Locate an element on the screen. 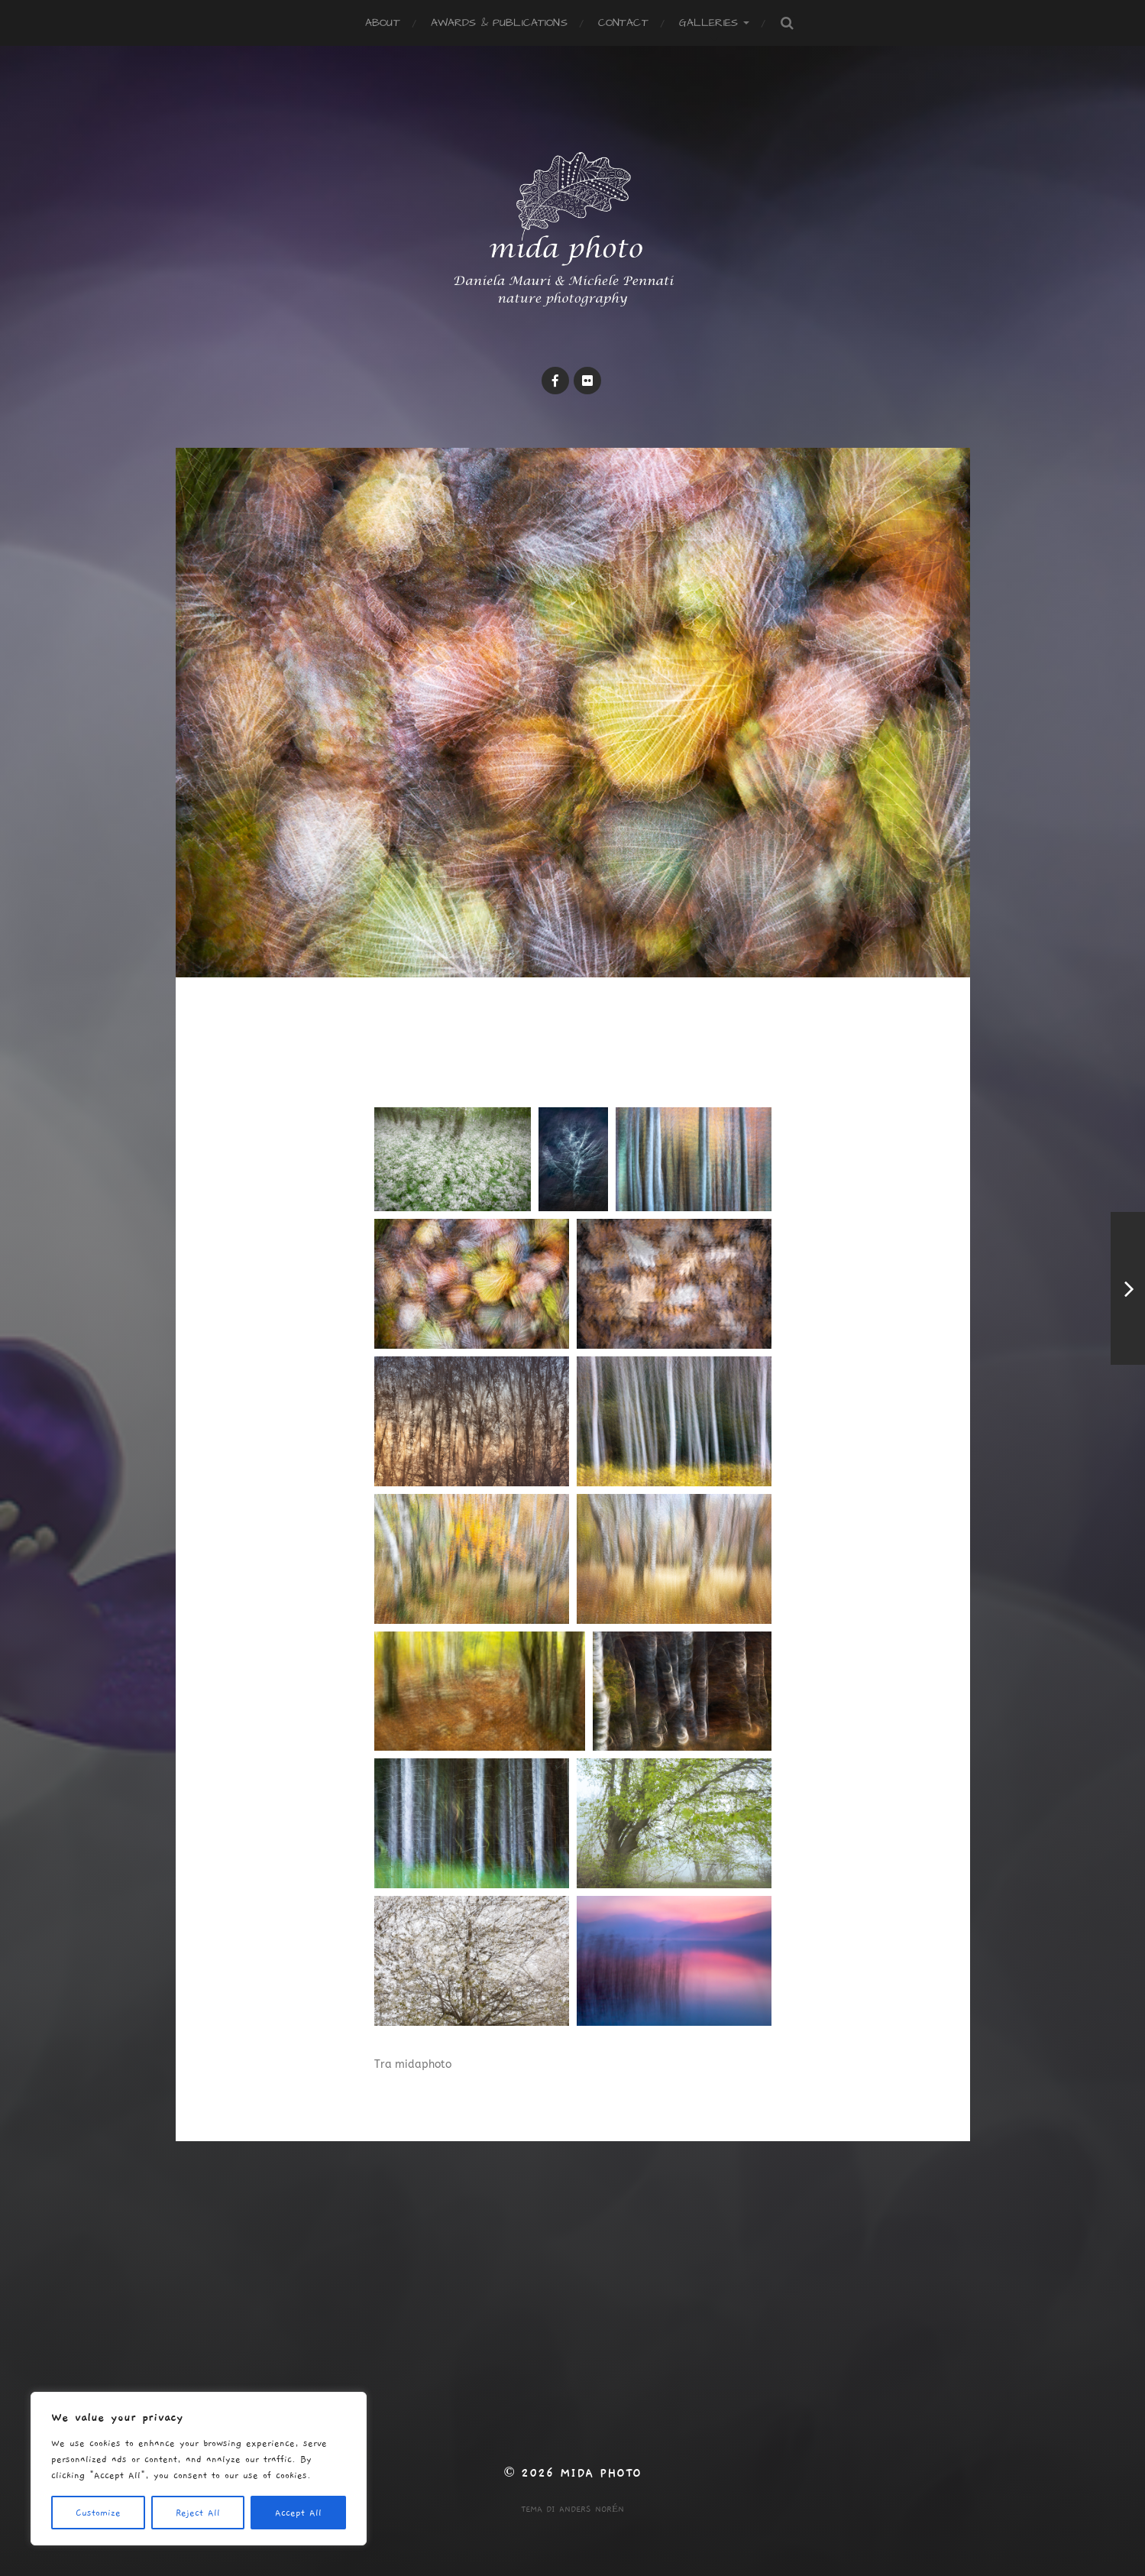 This screenshot has height=2576, width=1145. Contact is located at coordinates (623, 23).